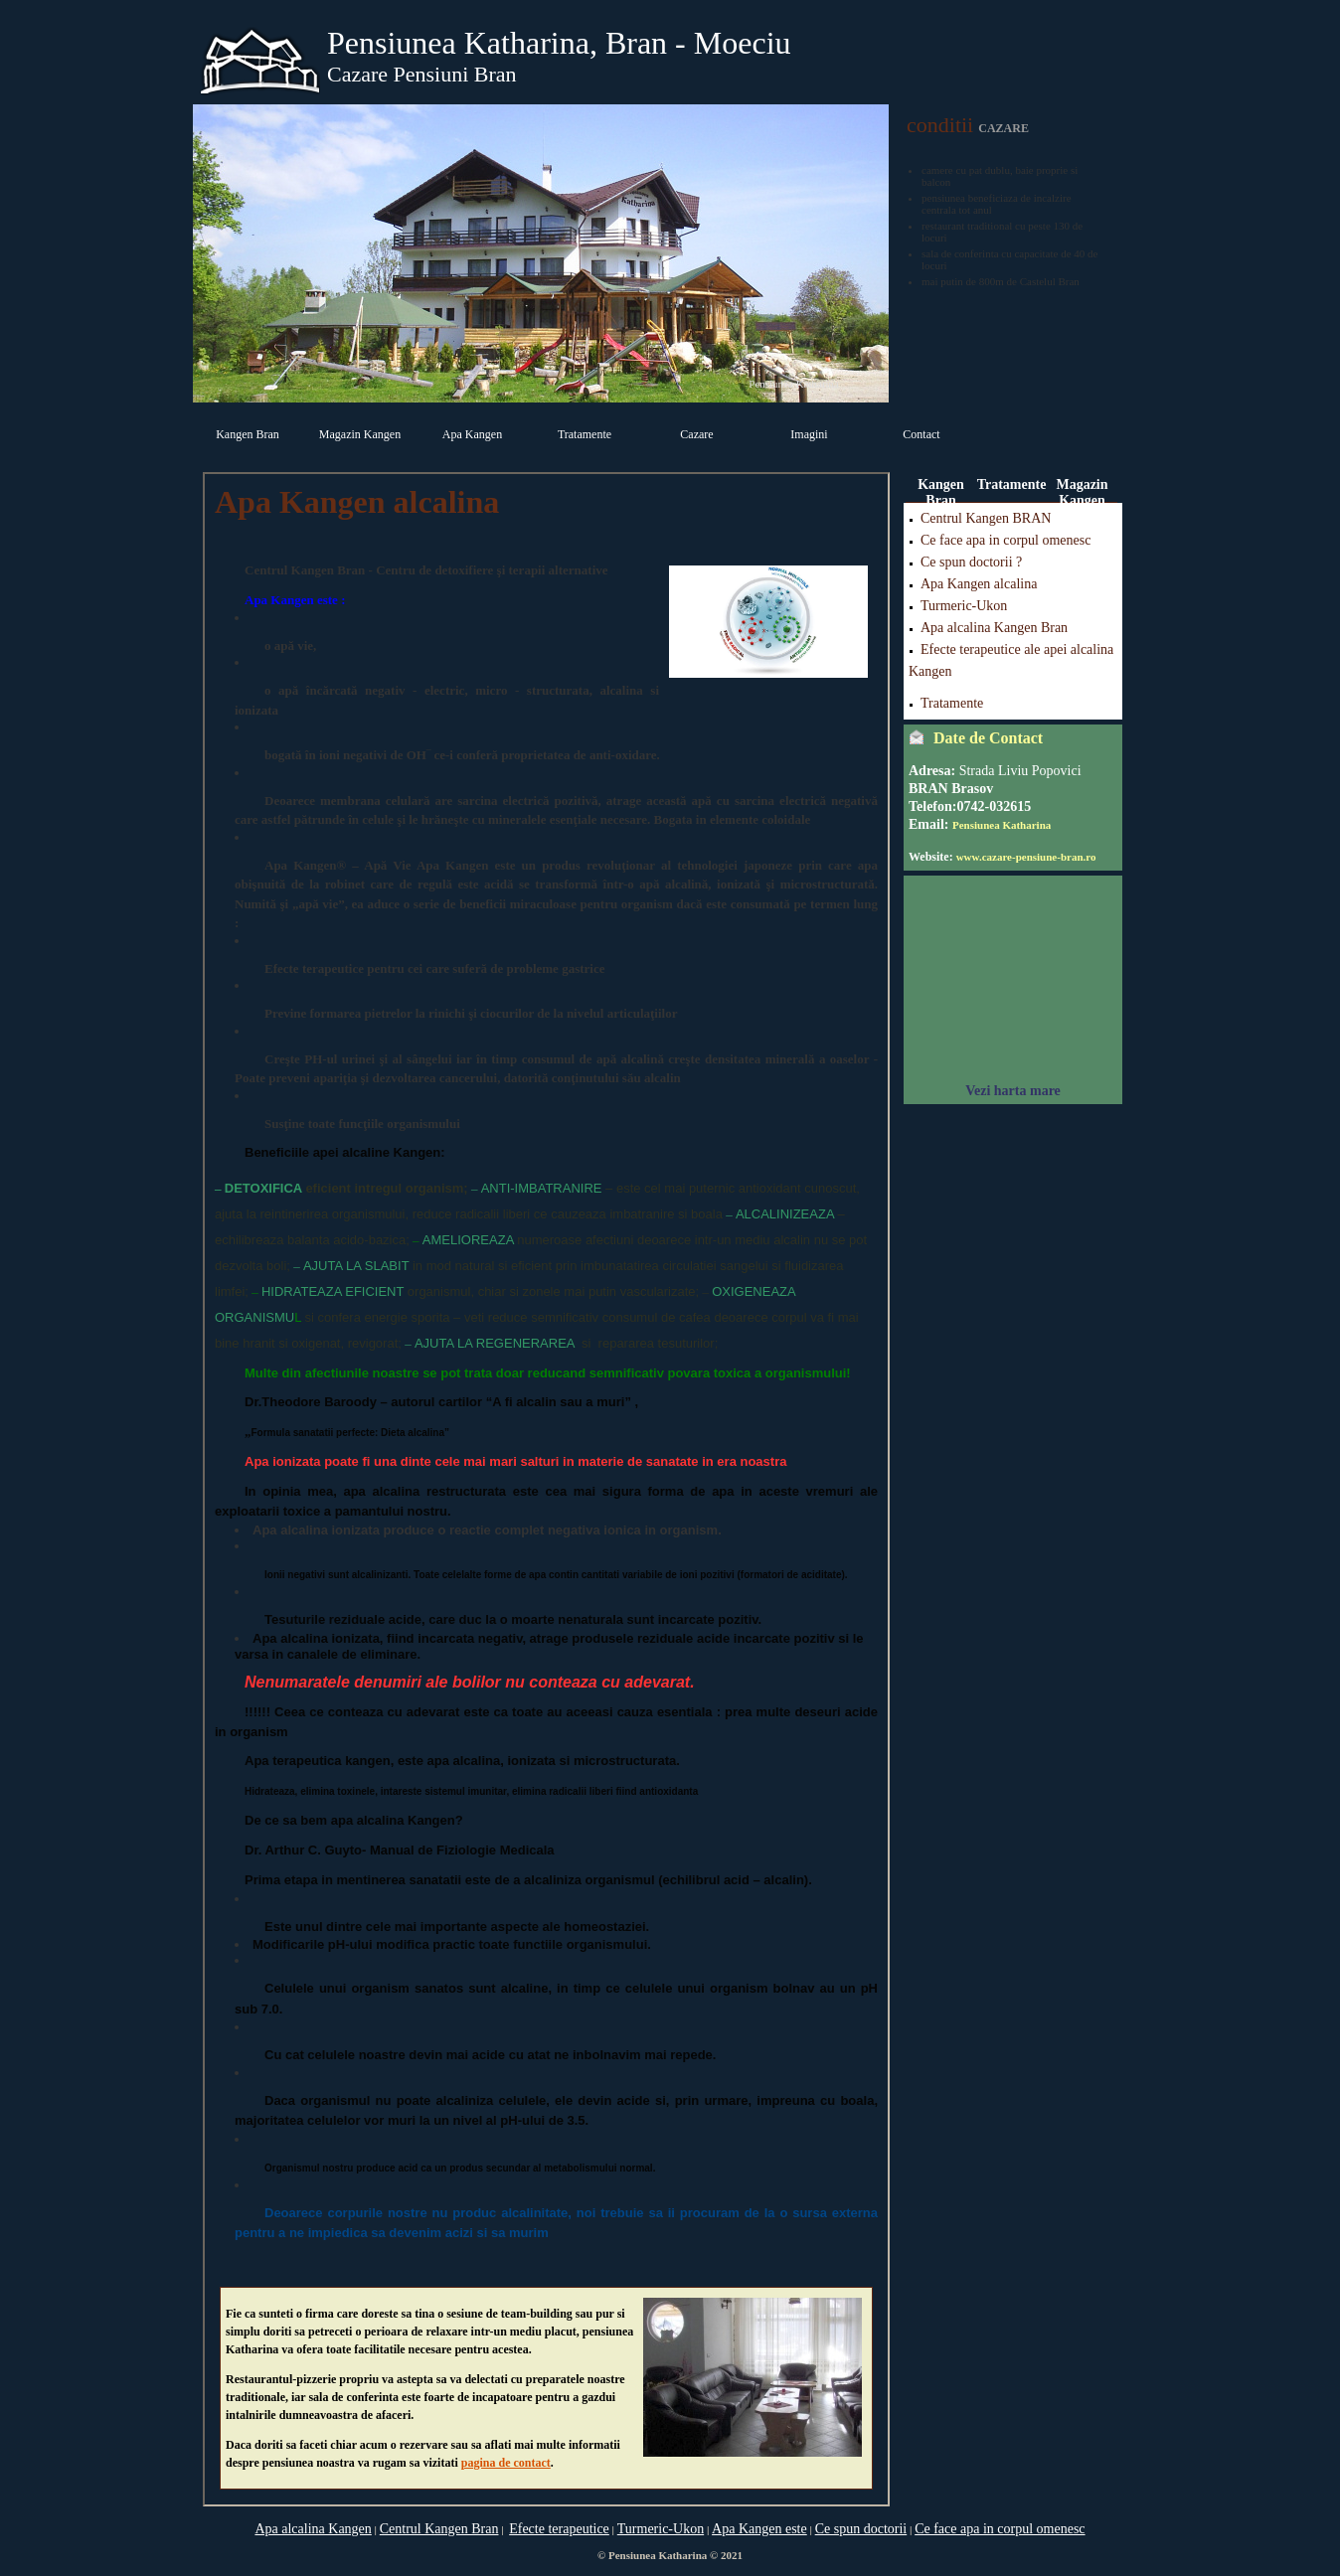 Image resolution: width=1340 pixels, height=2576 pixels. I want to click on Apa alcalina Kangen, so click(312, 2528).